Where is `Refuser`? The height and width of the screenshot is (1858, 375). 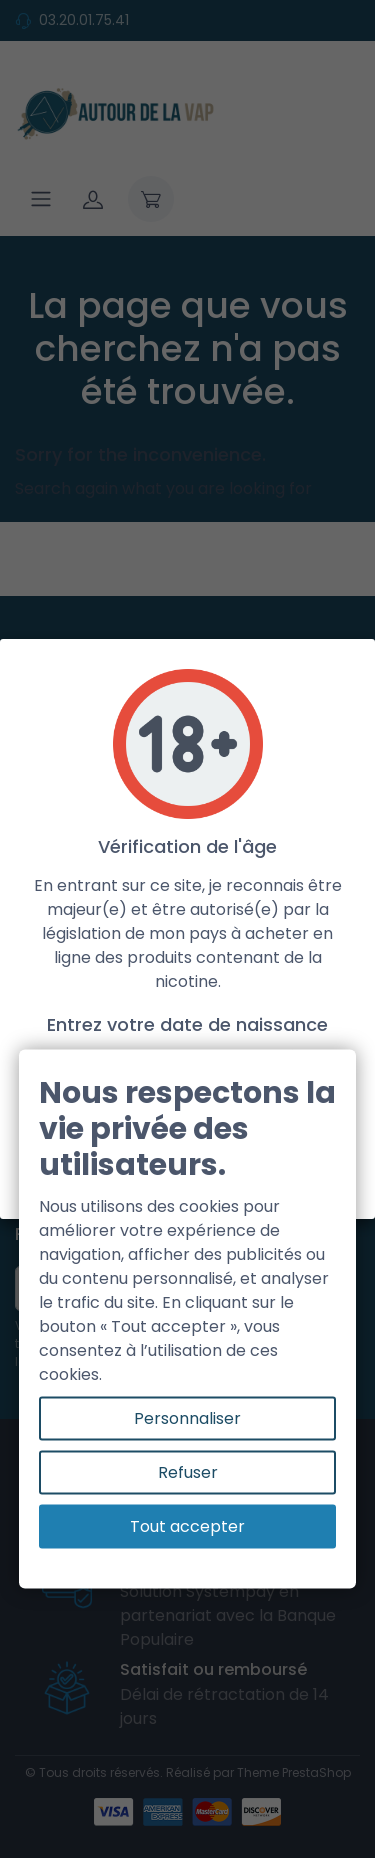
Refuser is located at coordinates (188, 1472).